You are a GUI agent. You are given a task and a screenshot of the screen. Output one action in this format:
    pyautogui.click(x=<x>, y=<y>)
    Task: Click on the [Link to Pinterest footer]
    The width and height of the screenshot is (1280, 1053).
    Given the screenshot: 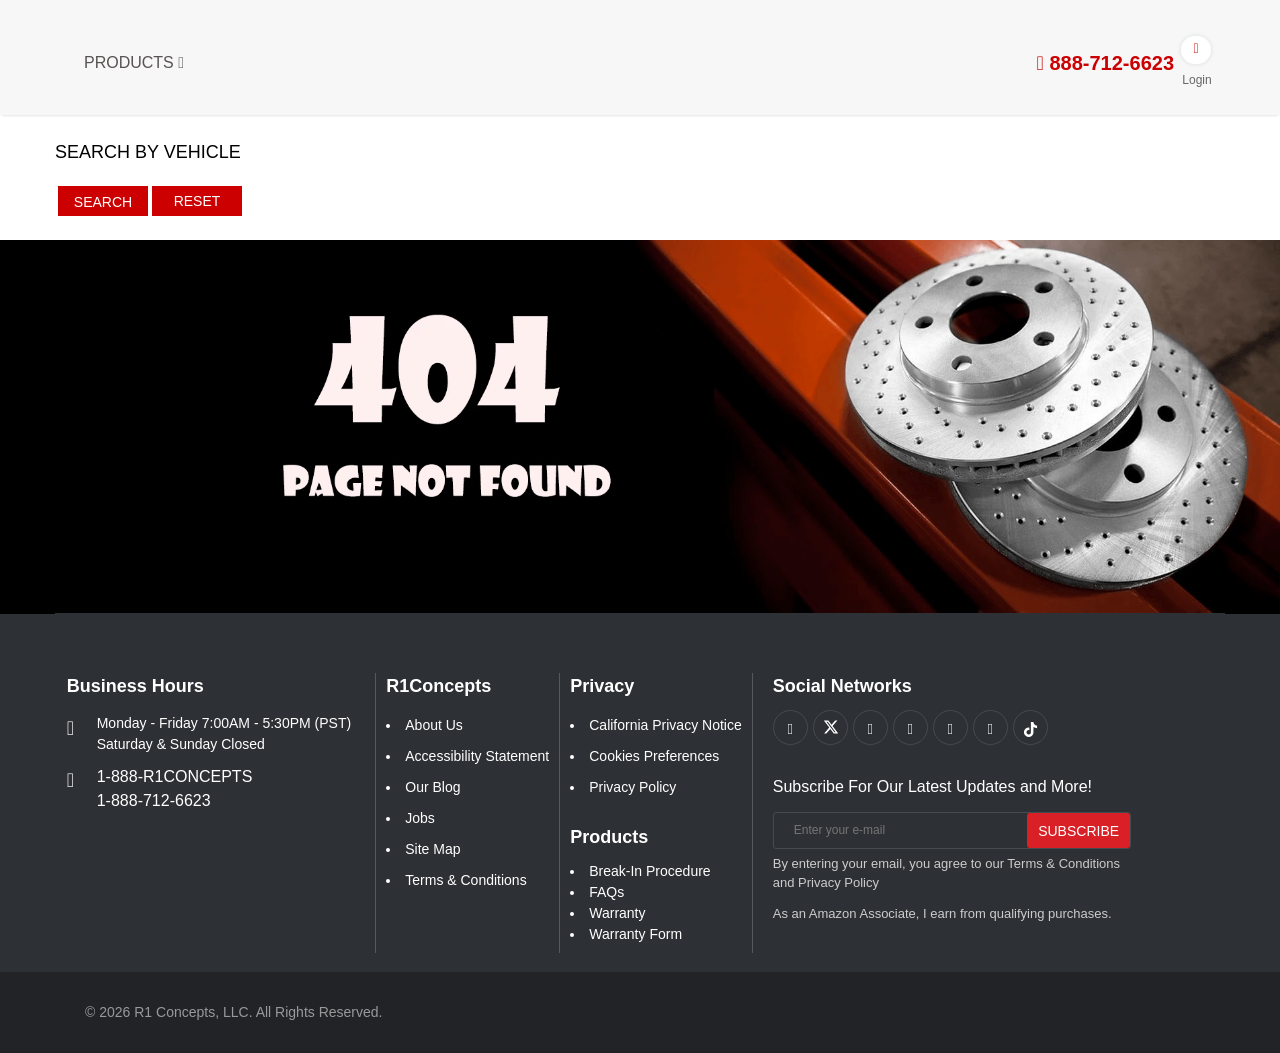 What is the action you would take?
    pyautogui.click(x=910, y=727)
    